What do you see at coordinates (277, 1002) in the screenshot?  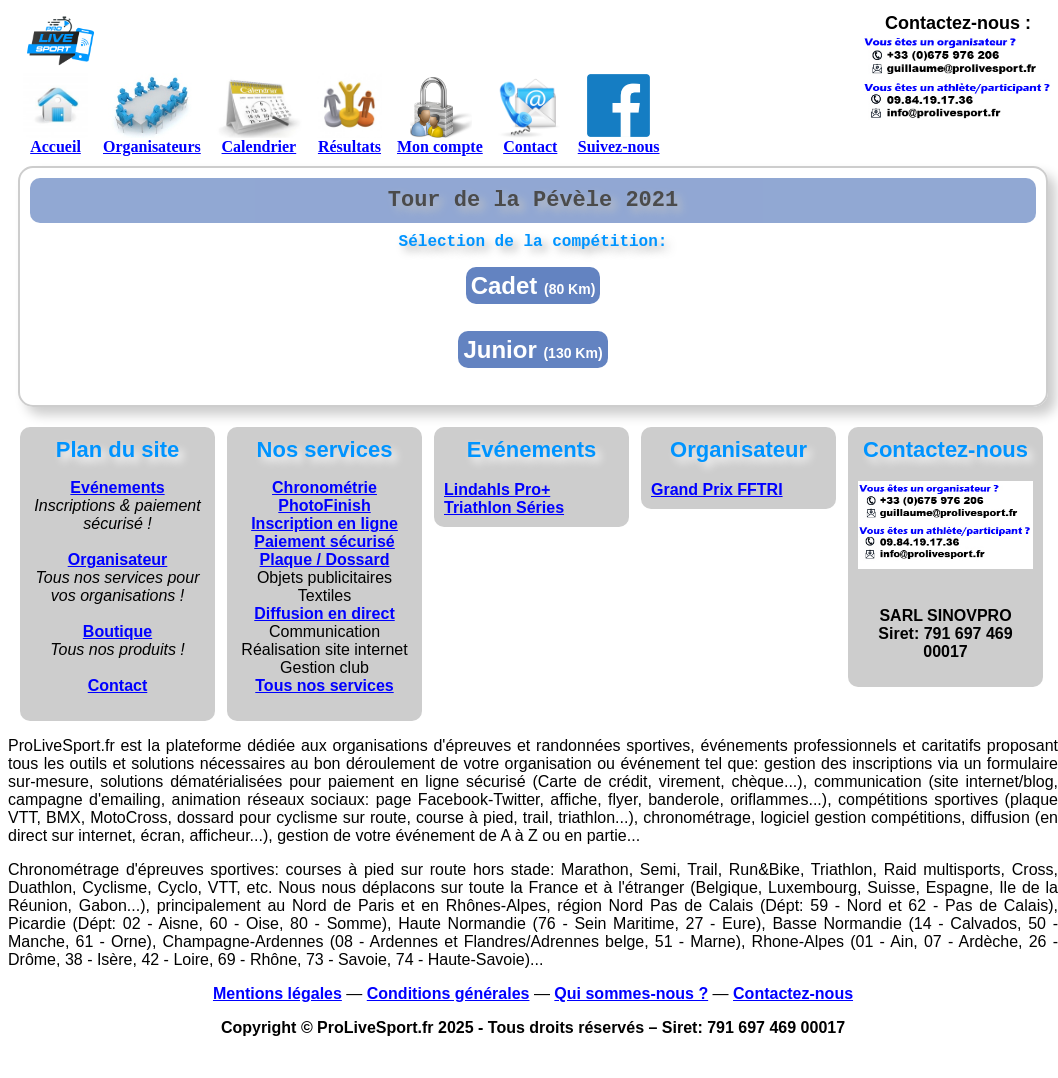 I see `Mentions légales` at bounding box center [277, 1002].